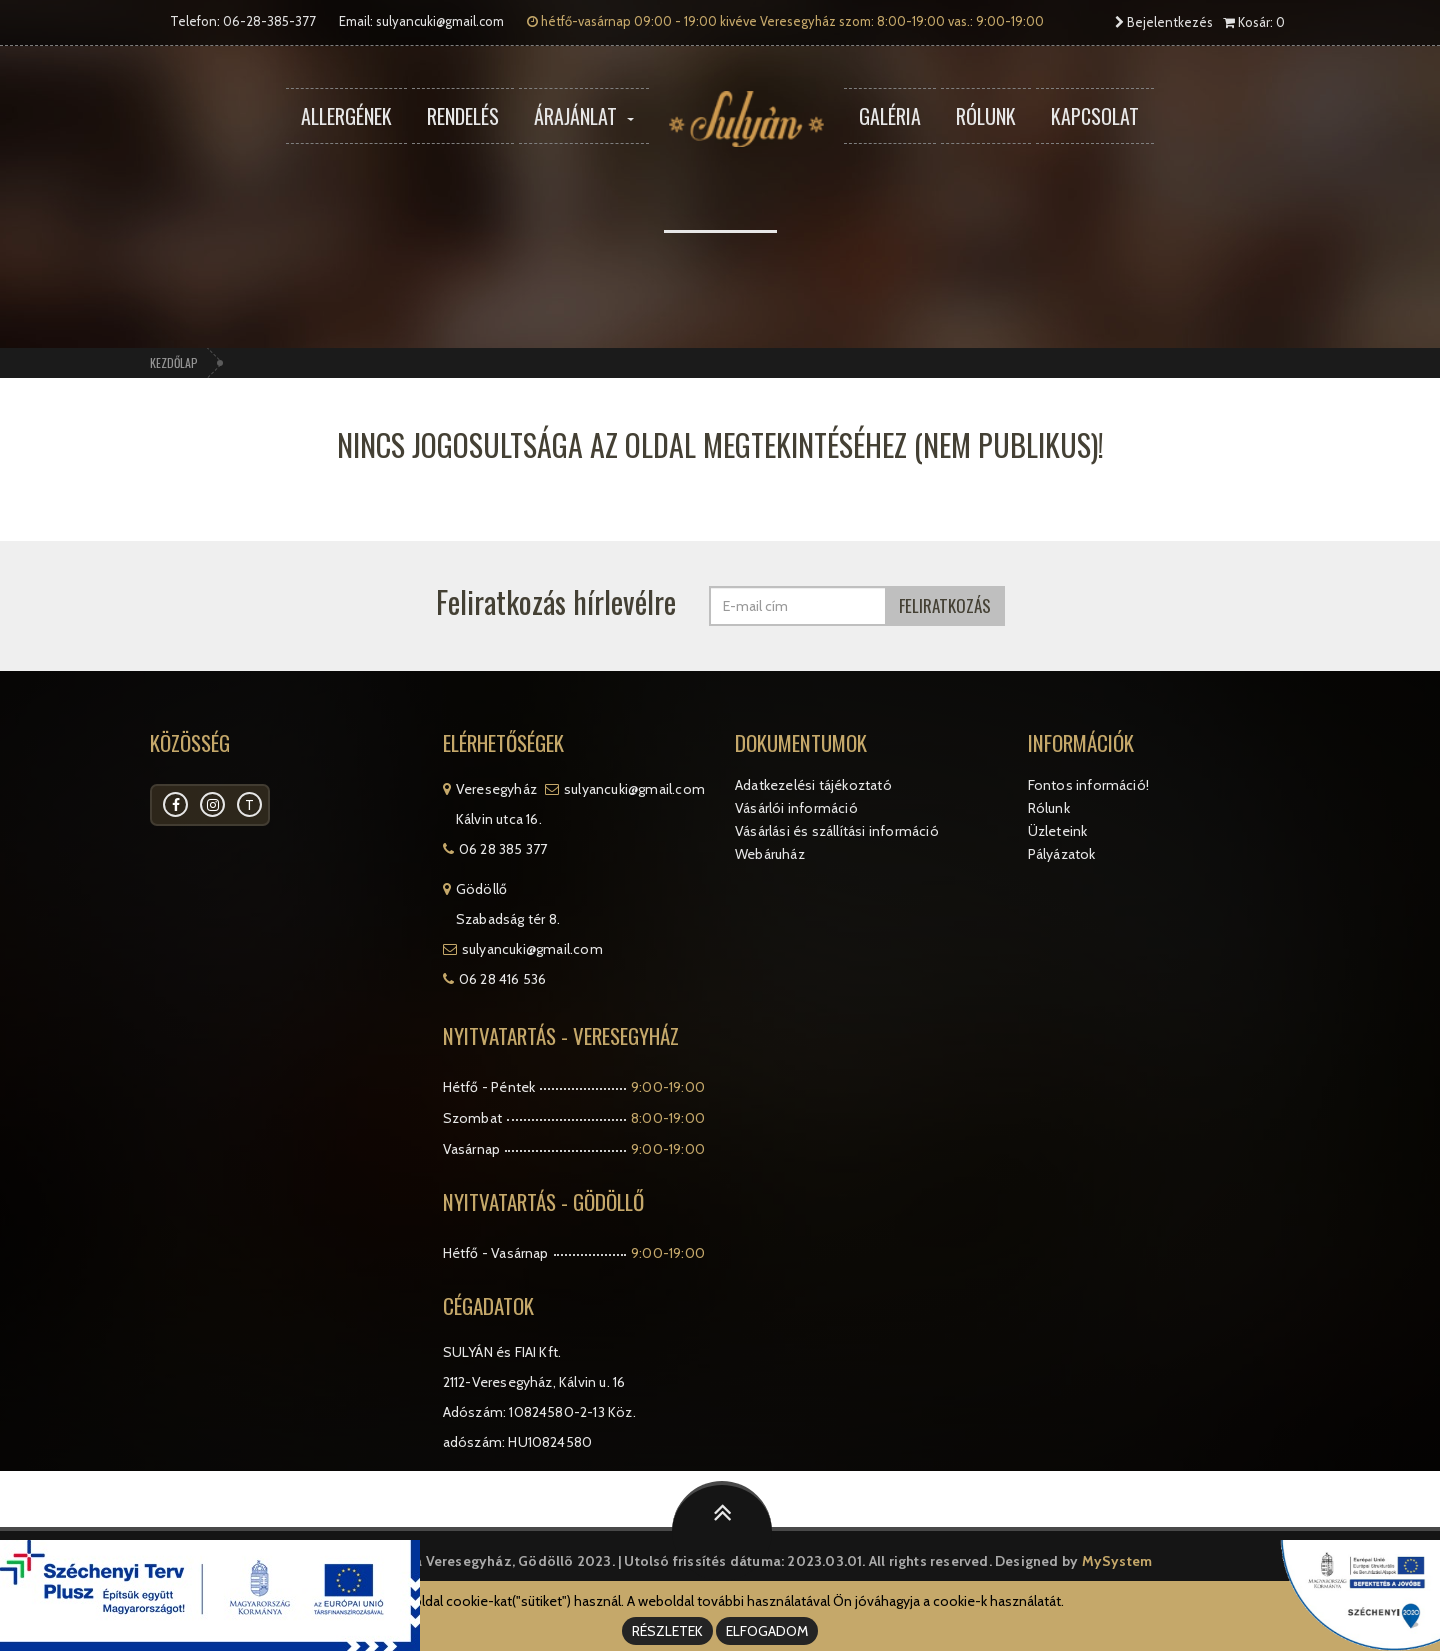 This screenshot has width=1440, height=1651. I want to click on Allergének, so click(346, 116).